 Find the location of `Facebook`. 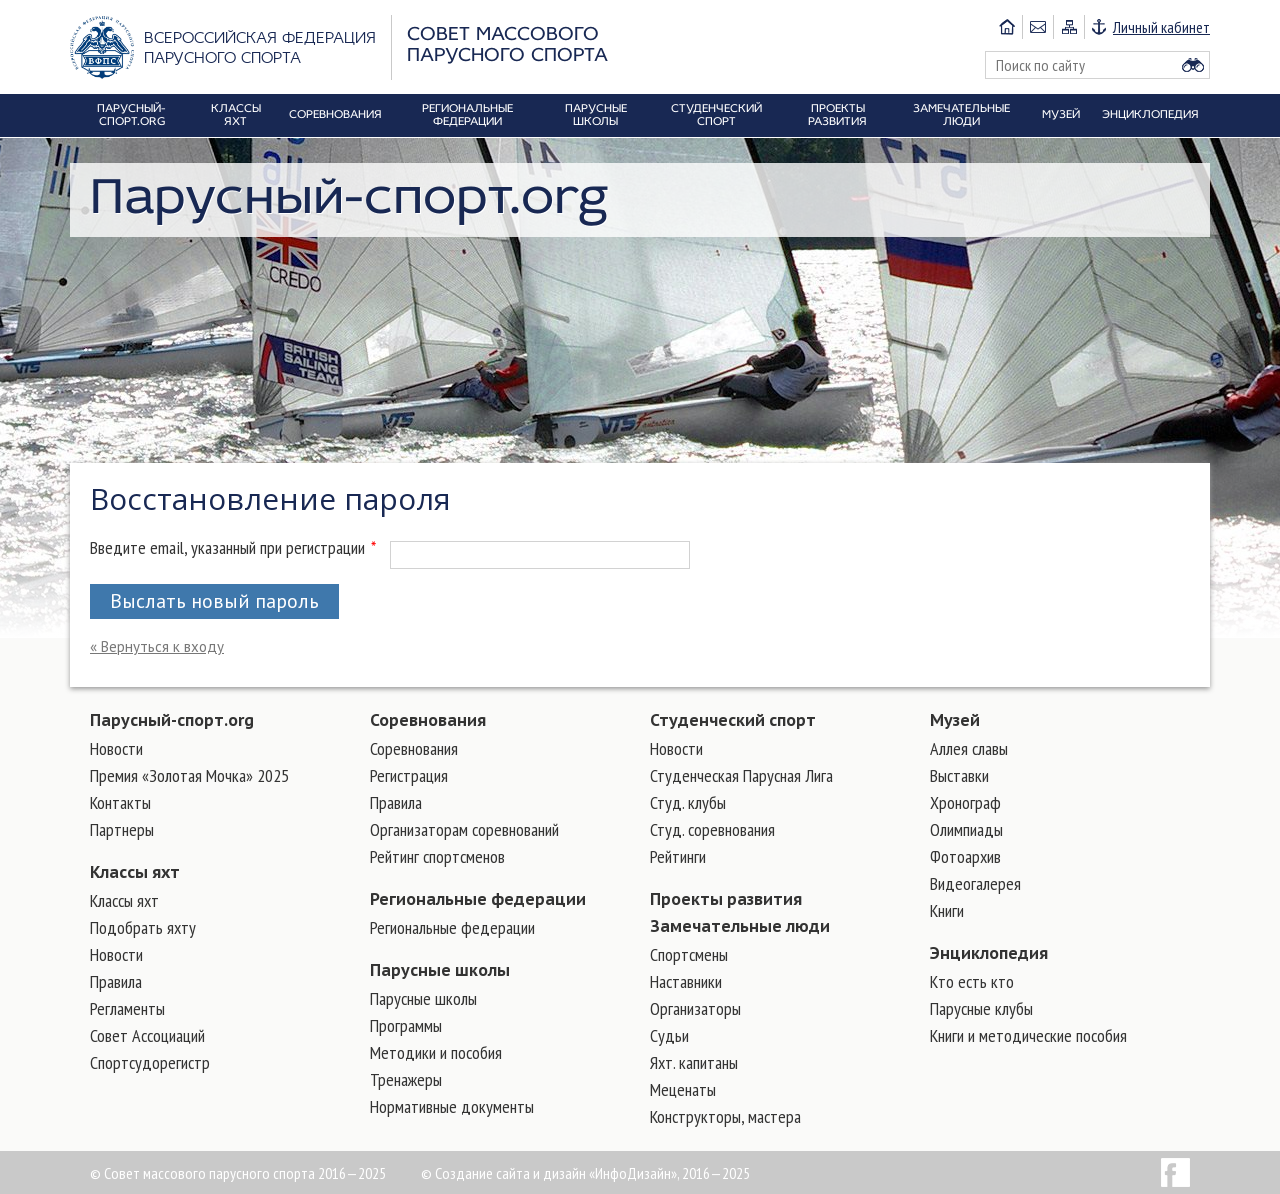

Facebook is located at coordinates (1175, 1172).